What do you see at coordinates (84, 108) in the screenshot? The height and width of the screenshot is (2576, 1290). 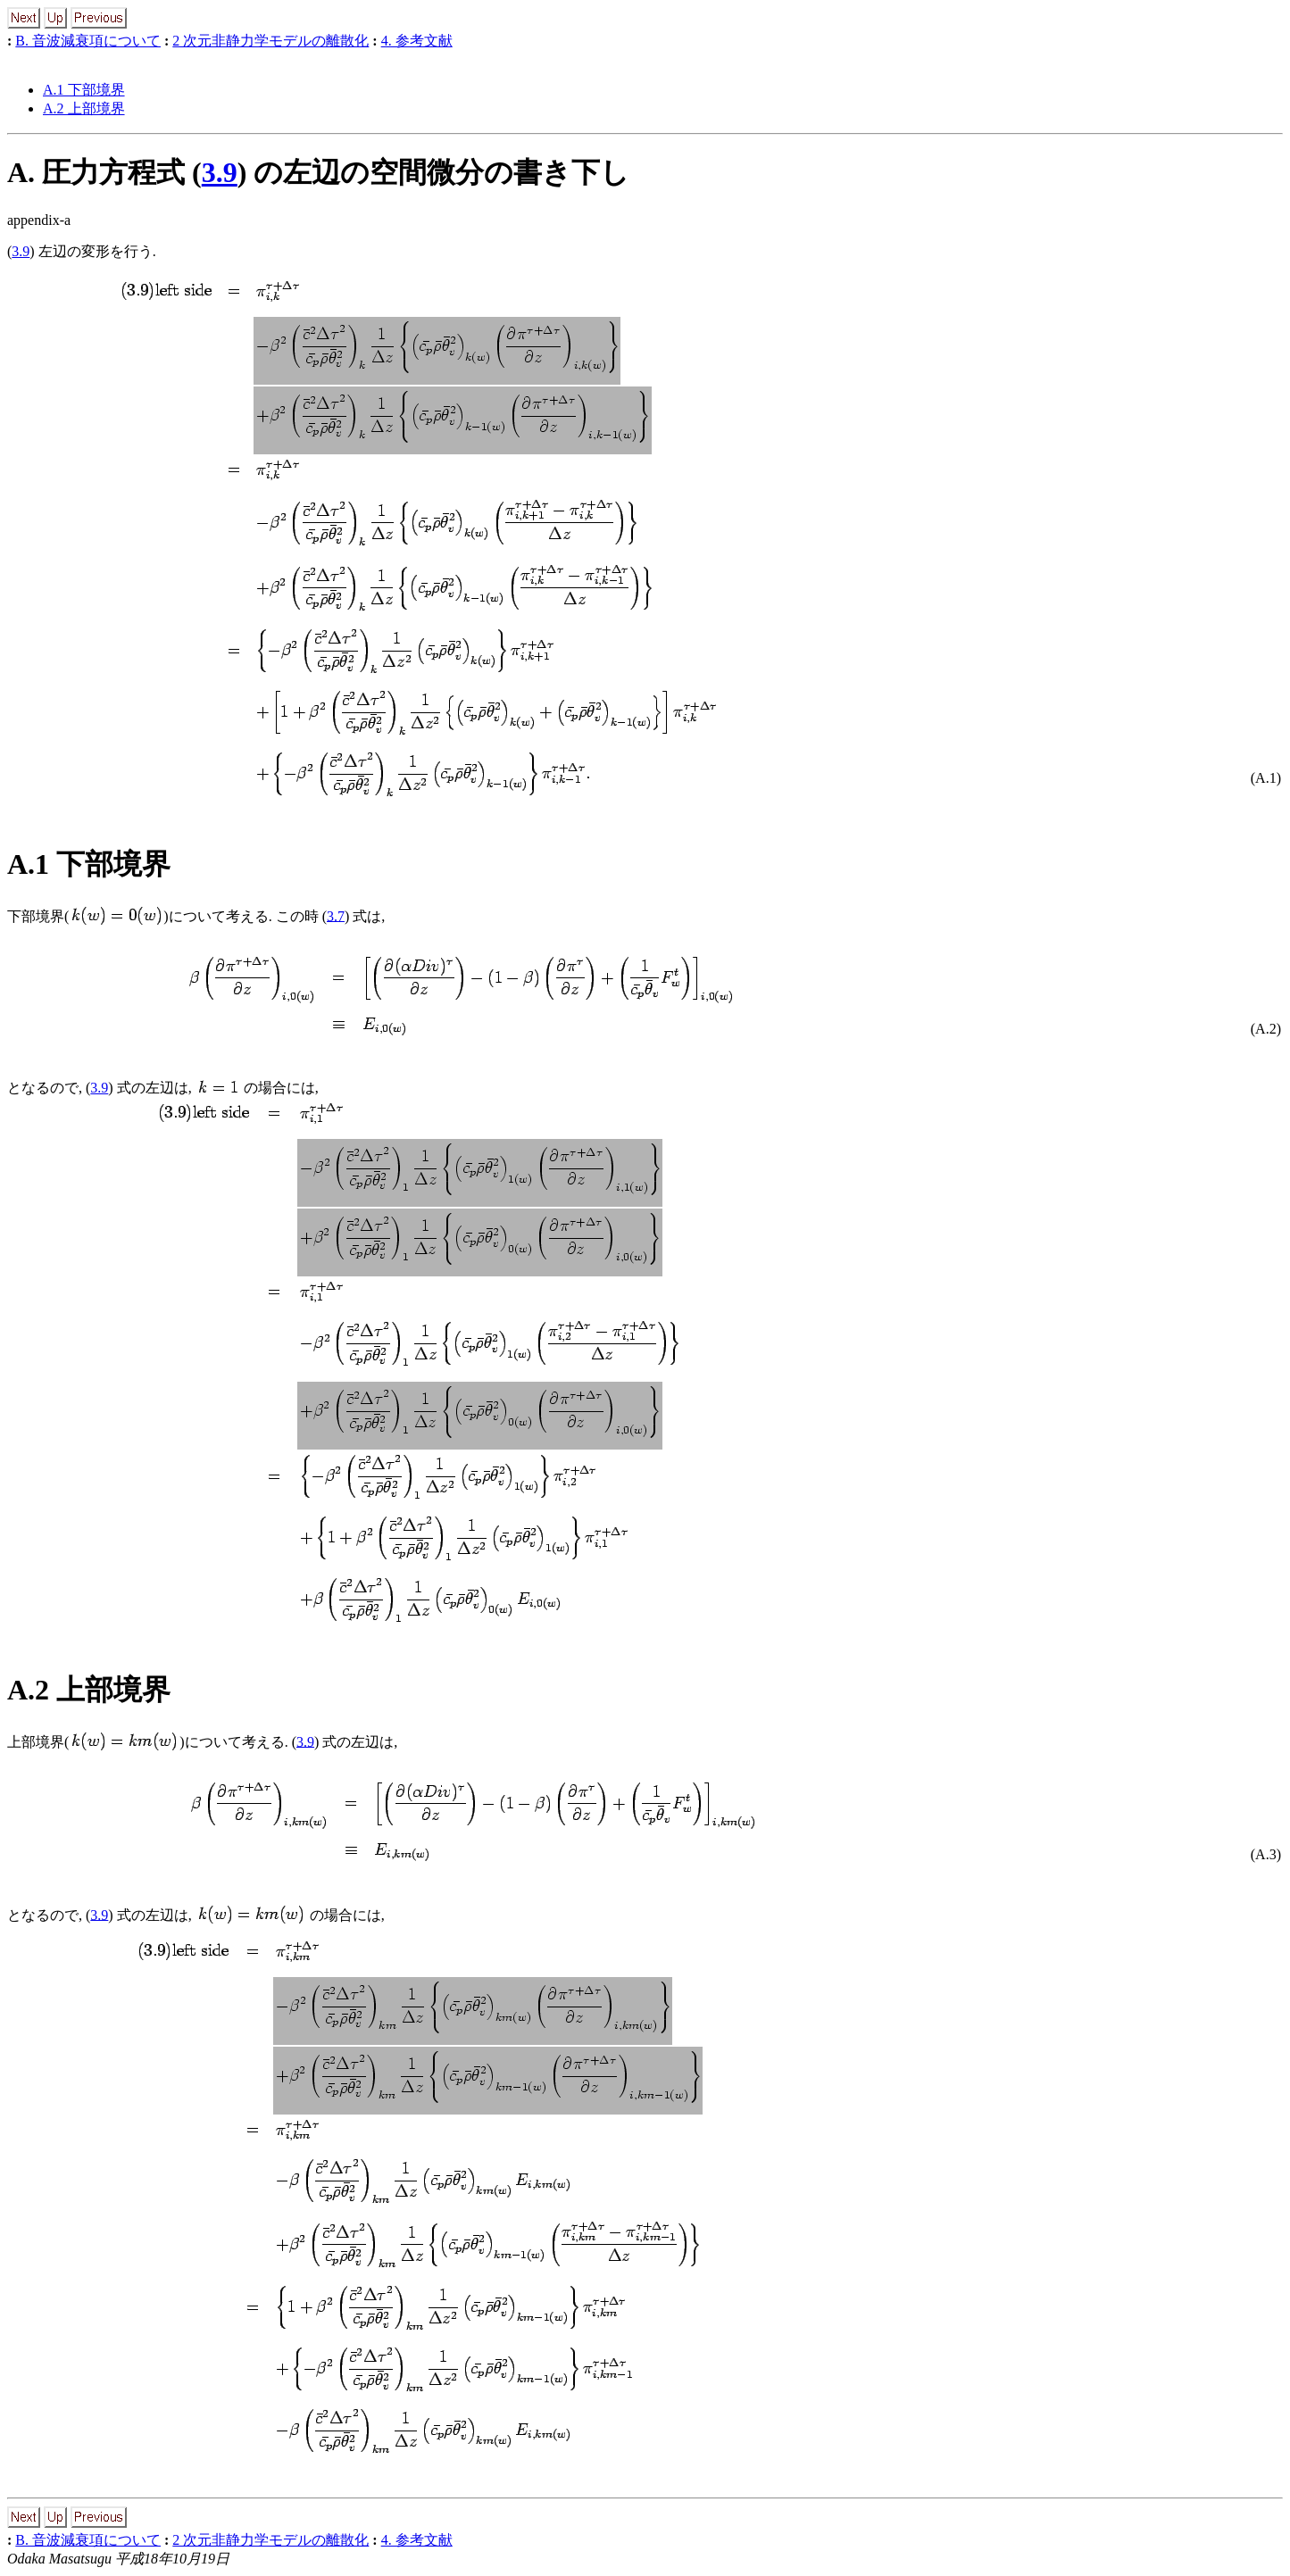 I see `A.2 上部境界` at bounding box center [84, 108].